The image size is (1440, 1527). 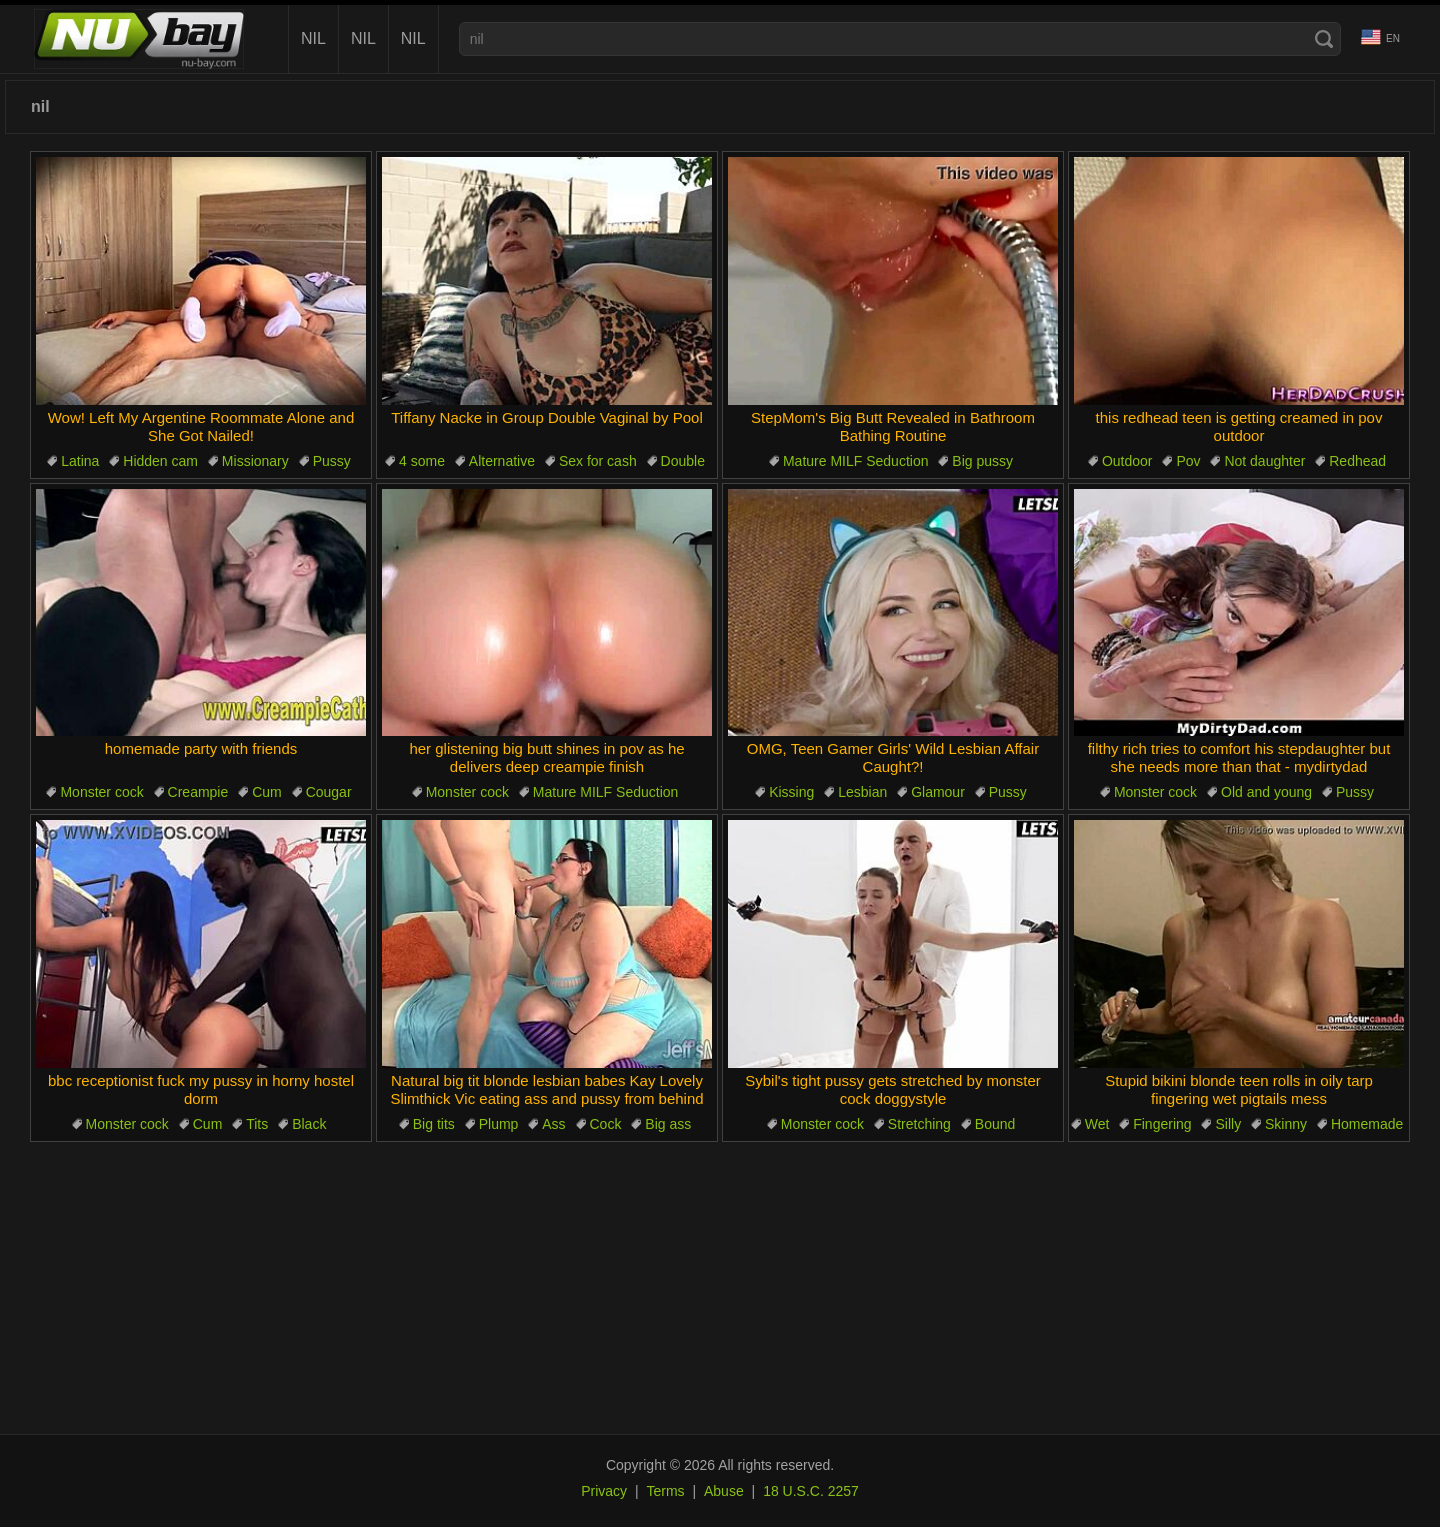 I want to click on Privacy, so click(x=604, y=1491).